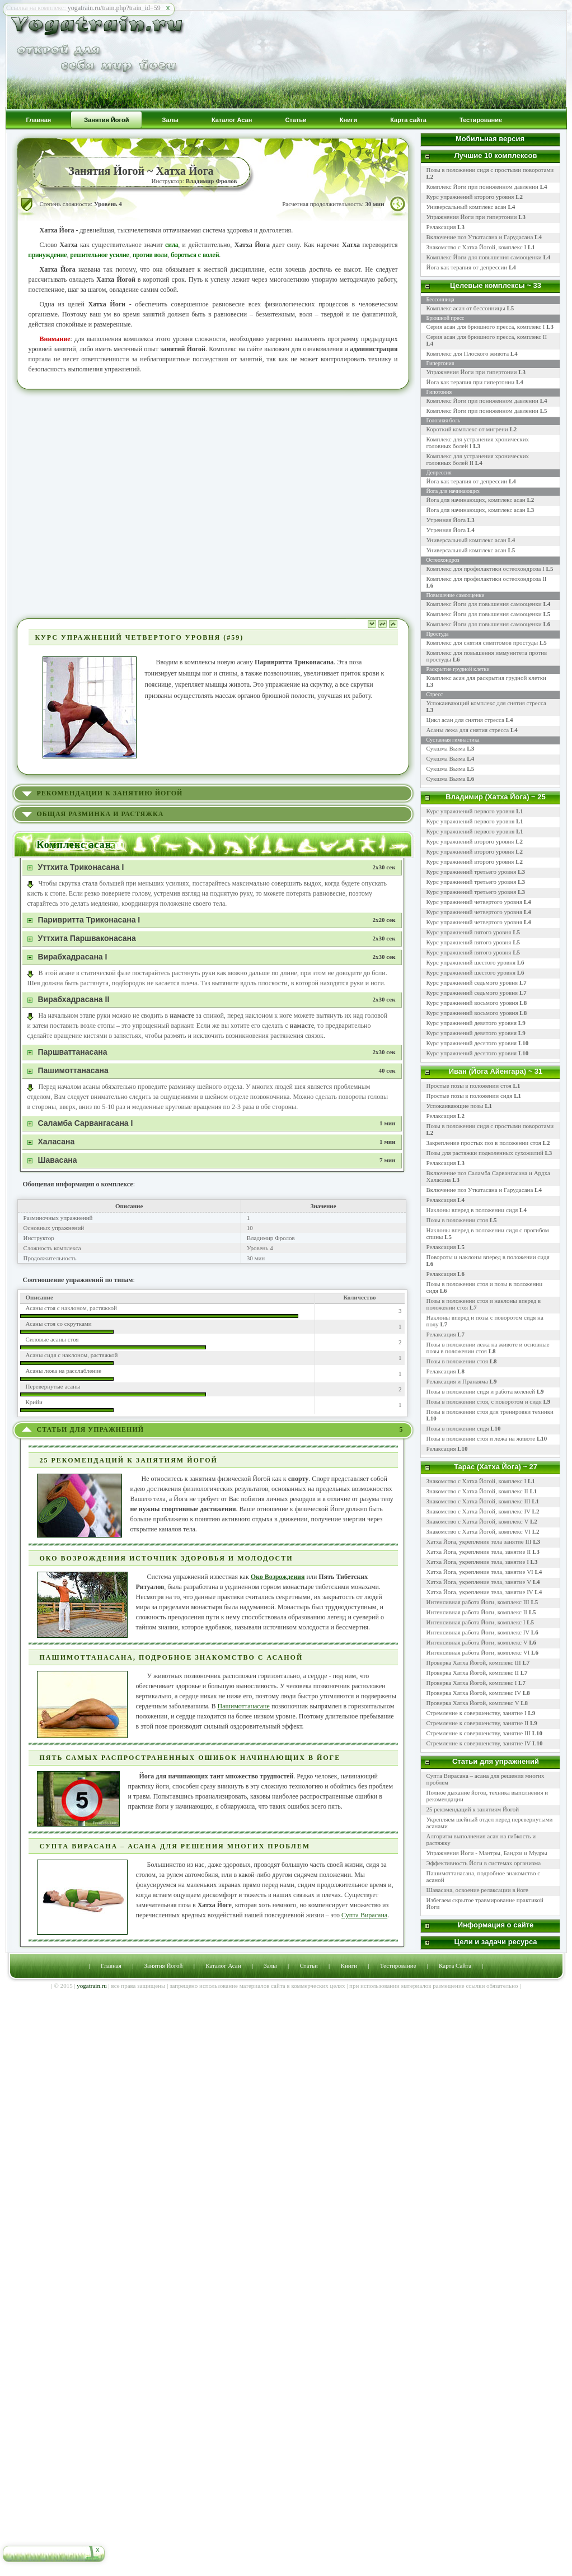  I want to click on Интенсивная работа Йоги, комплекс II, so click(477, 1612).